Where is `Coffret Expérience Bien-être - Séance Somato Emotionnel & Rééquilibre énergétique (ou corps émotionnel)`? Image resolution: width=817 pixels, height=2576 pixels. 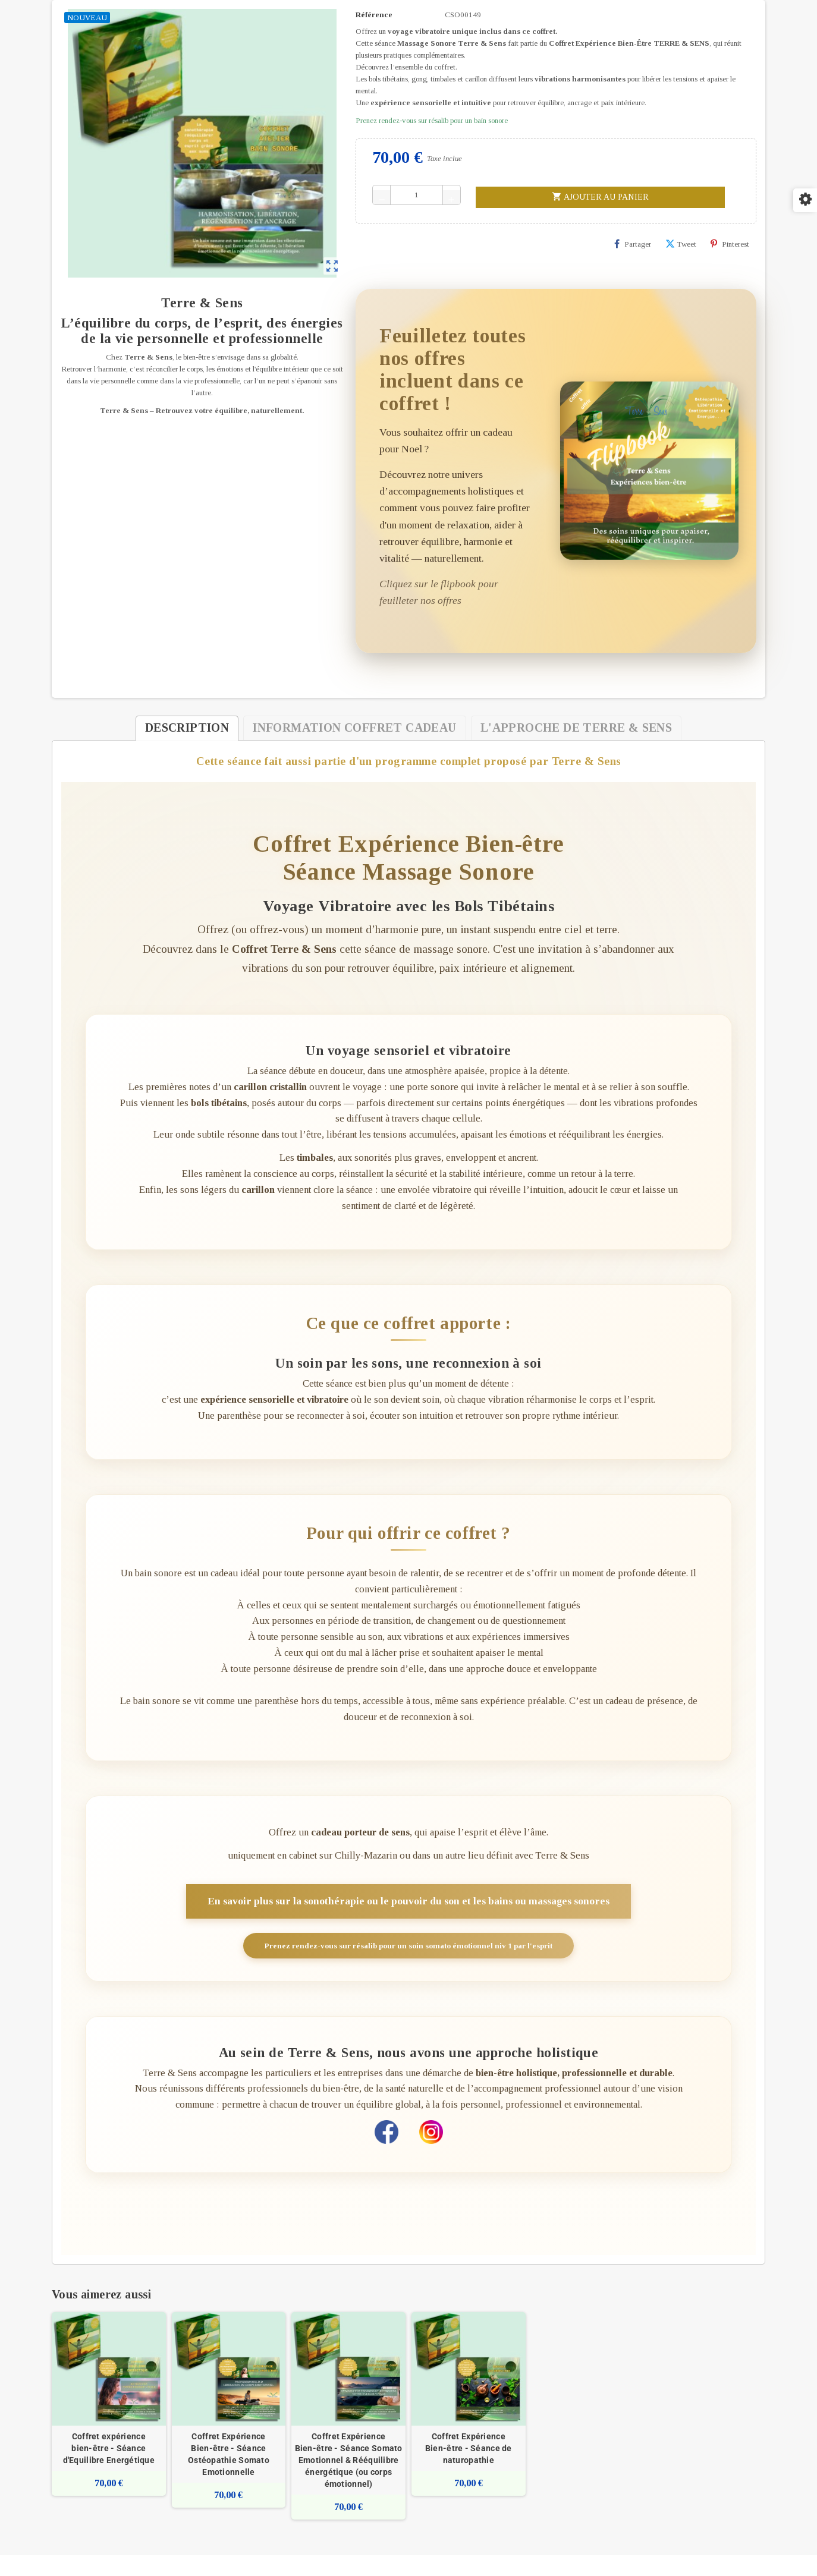
Coffret Expérience Bien-être - Séance Somato Emotionnel & Rééquilibre énergétique (ou corps émotionnel) is located at coordinates (349, 2480).